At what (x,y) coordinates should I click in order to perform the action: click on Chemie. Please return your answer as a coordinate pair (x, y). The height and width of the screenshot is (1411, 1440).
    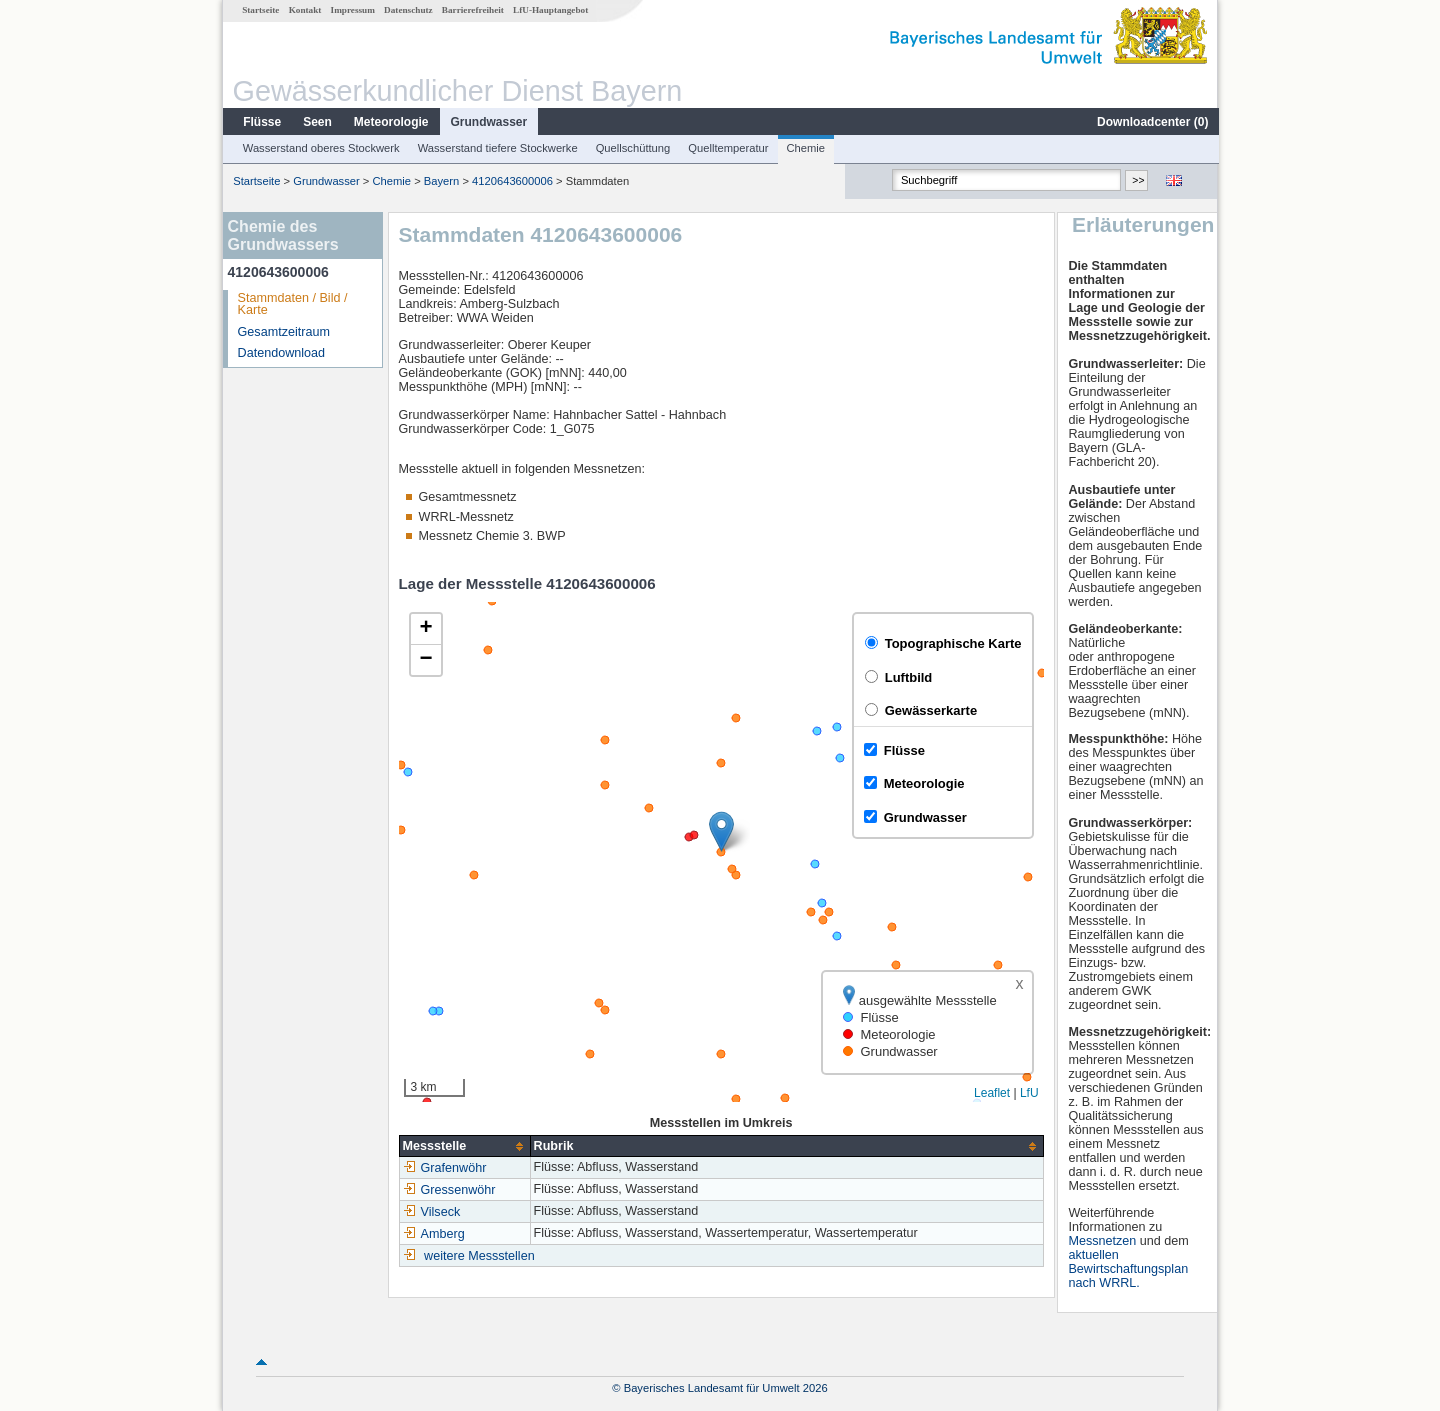
    Looking at the image, I should click on (805, 148).